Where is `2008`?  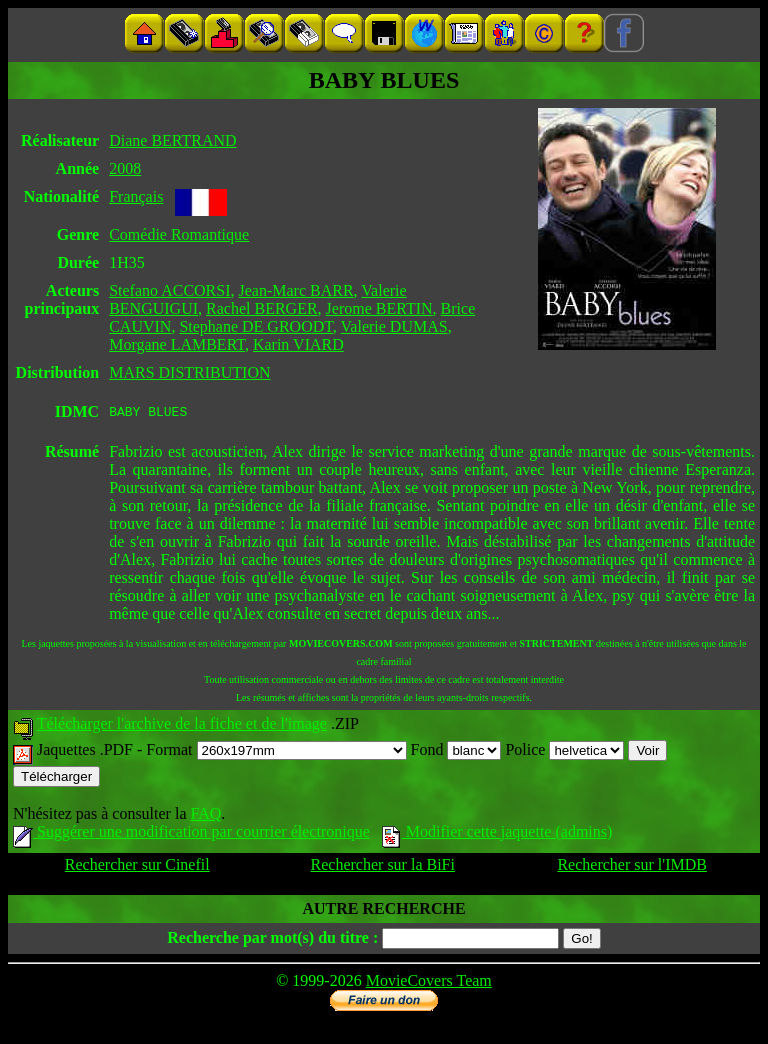 2008 is located at coordinates (125, 168).